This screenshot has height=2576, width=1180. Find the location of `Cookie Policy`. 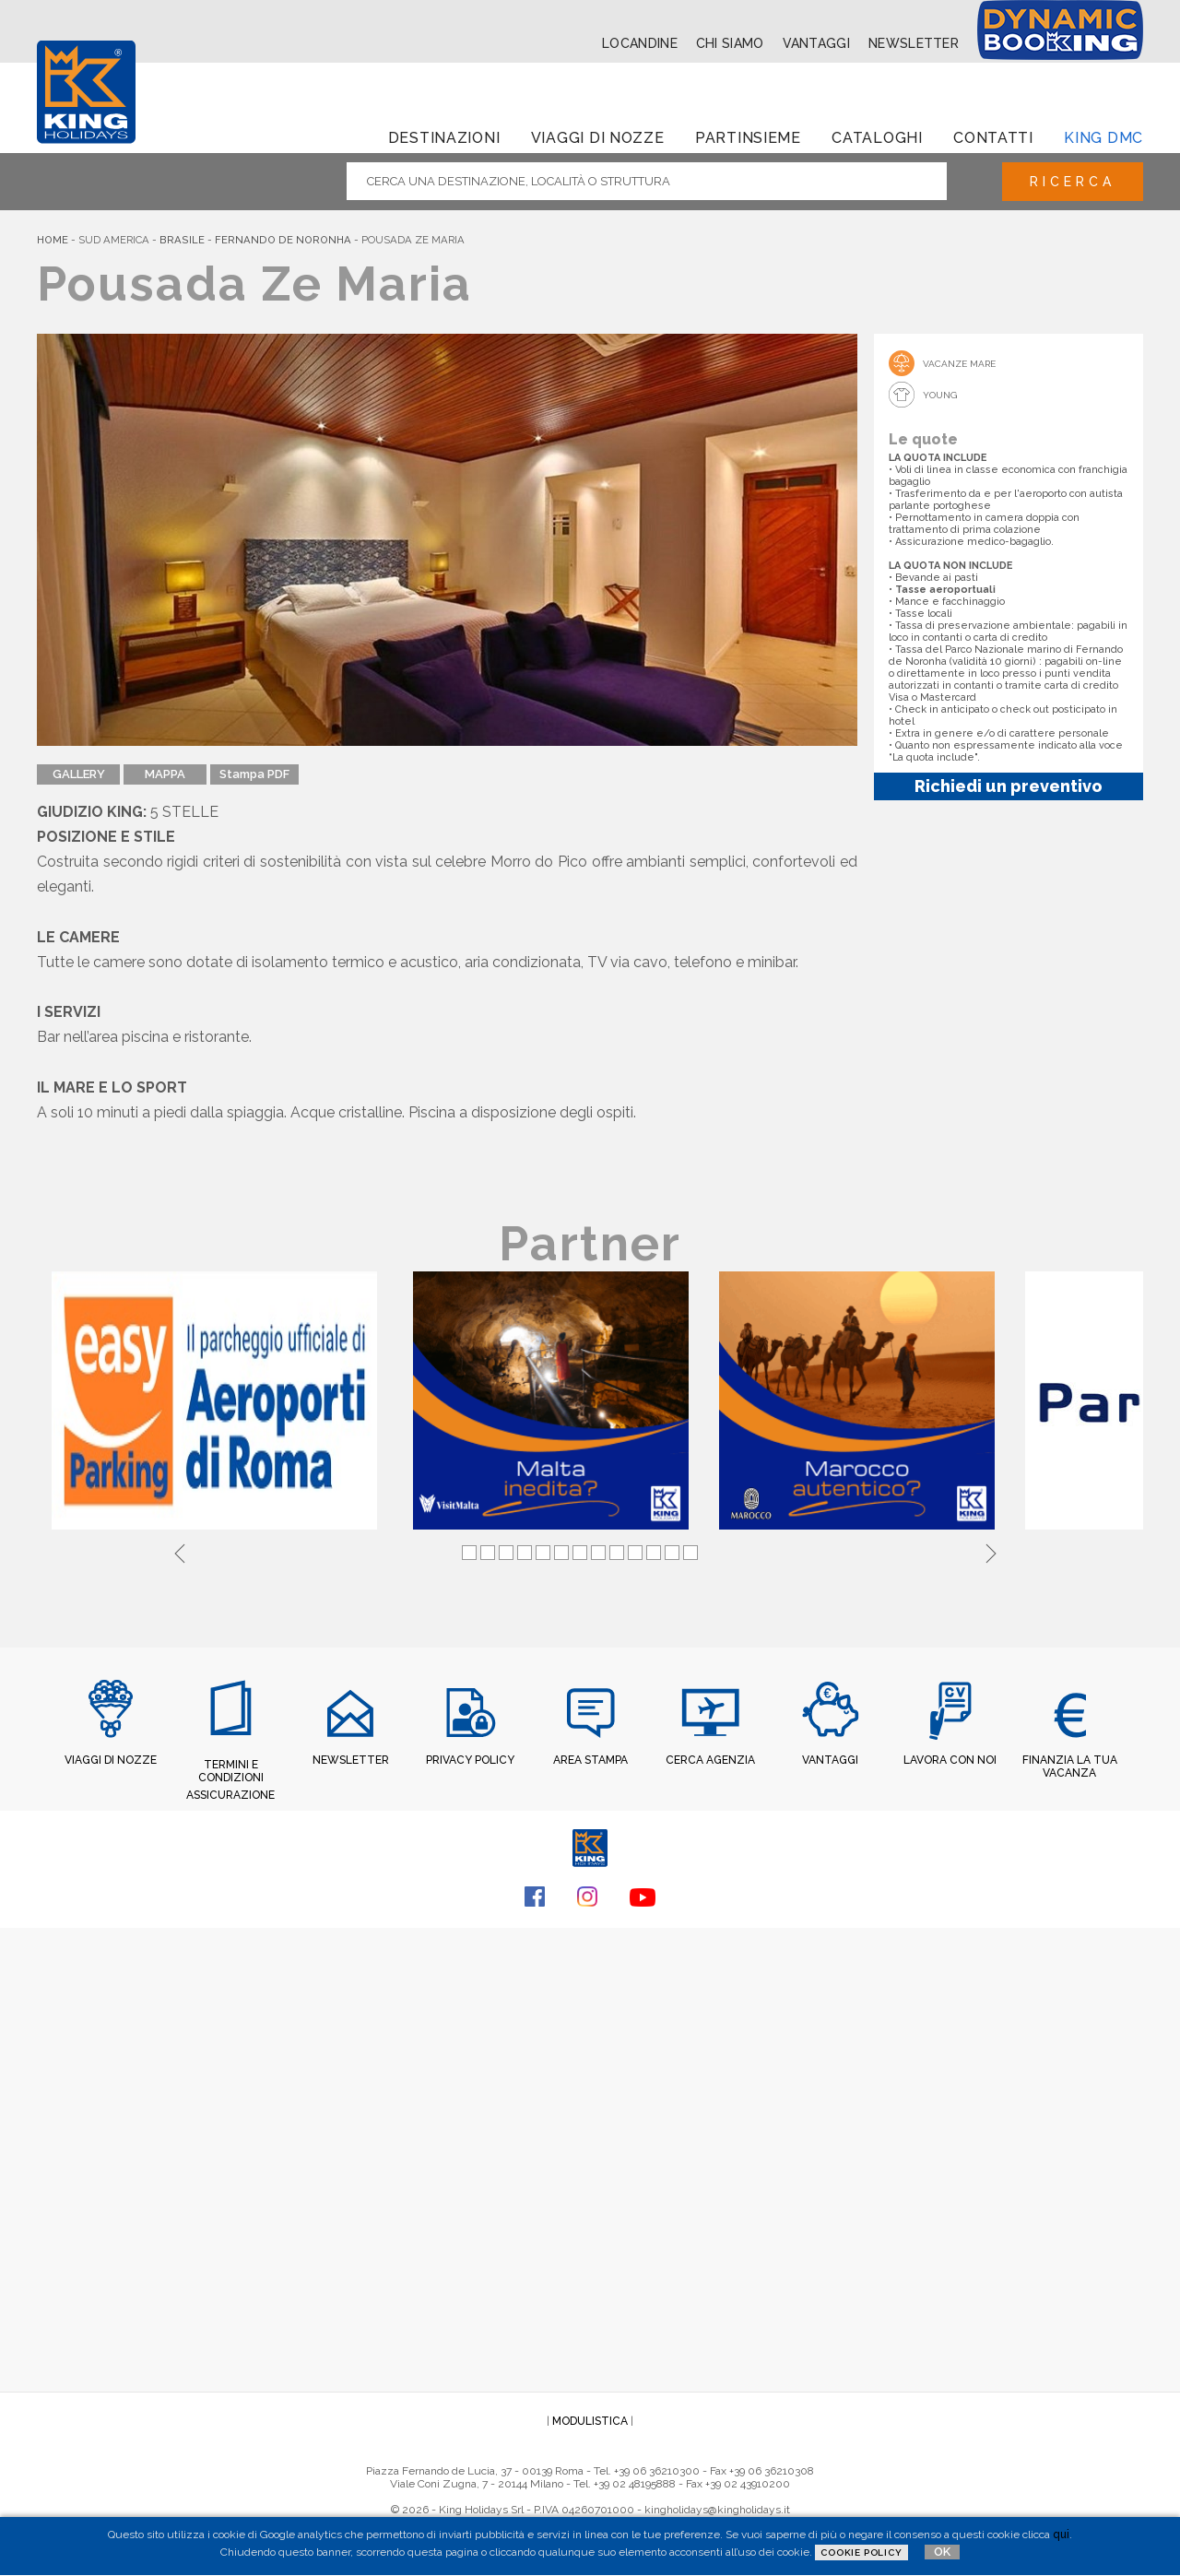

Cookie Policy is located at coordinates (861, 2552).